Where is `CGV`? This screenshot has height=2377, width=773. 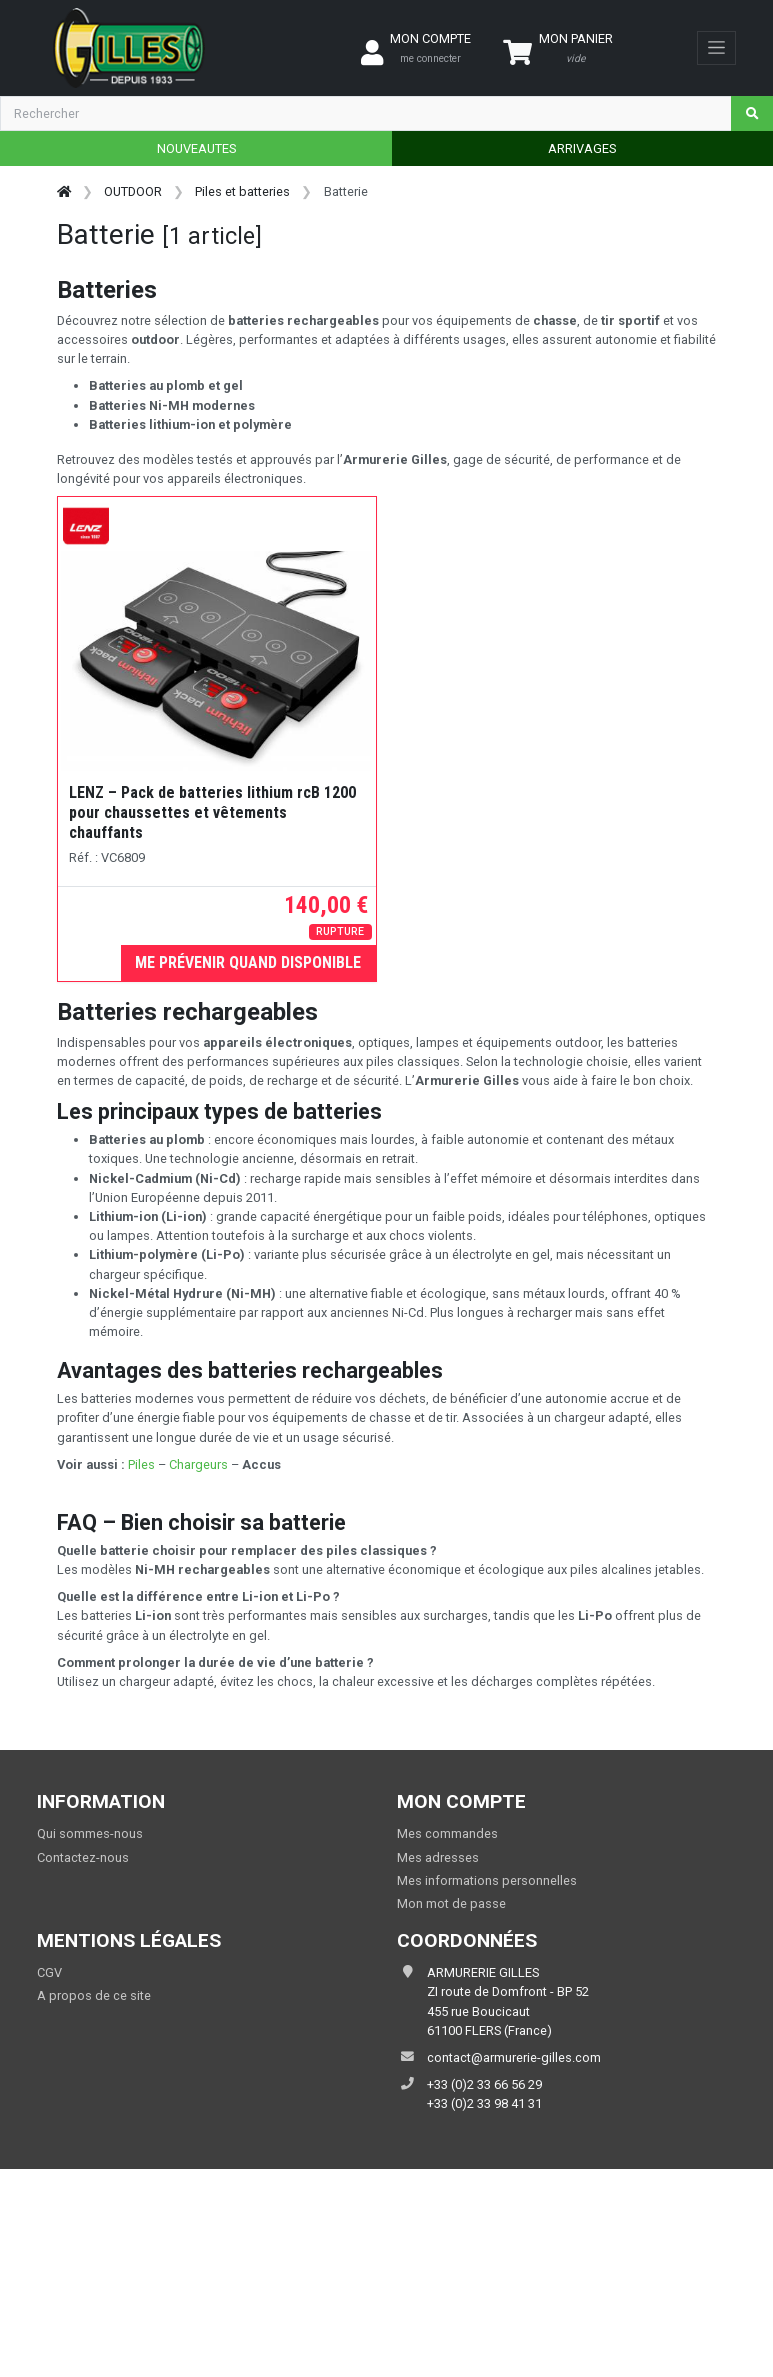
CGV is located at coordinates (49, 1972).